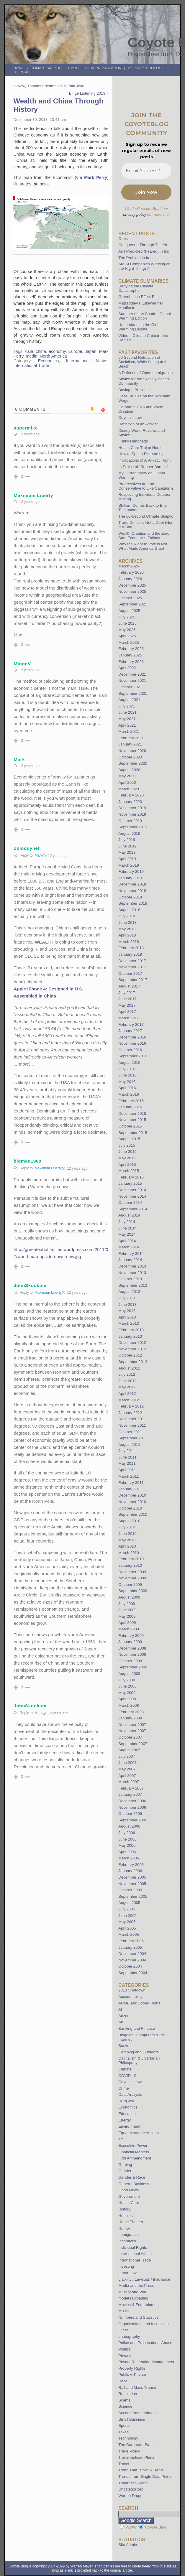 Image resolution: width=185 pixels, height=2576 pixels. What do you see at coordinates (132, 604) in the screenshot?
I see `September 2025` at bounding box center [132, 604].